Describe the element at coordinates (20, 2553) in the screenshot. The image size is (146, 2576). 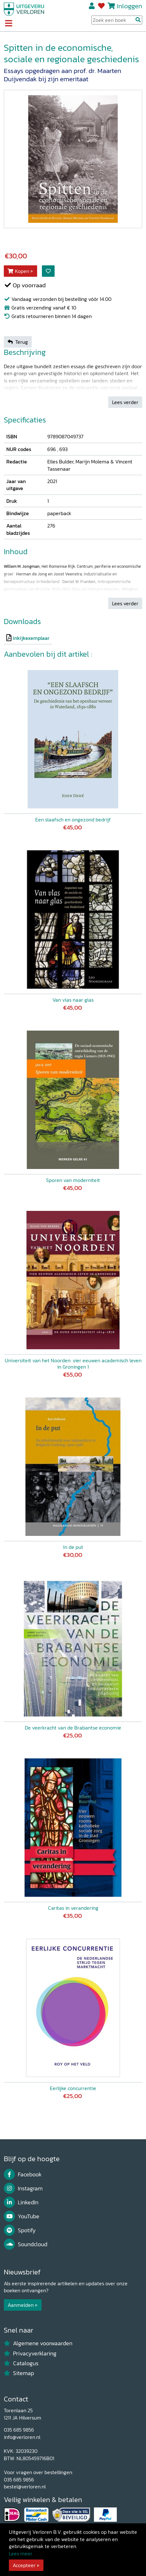
I see `Lees meer` at that location.